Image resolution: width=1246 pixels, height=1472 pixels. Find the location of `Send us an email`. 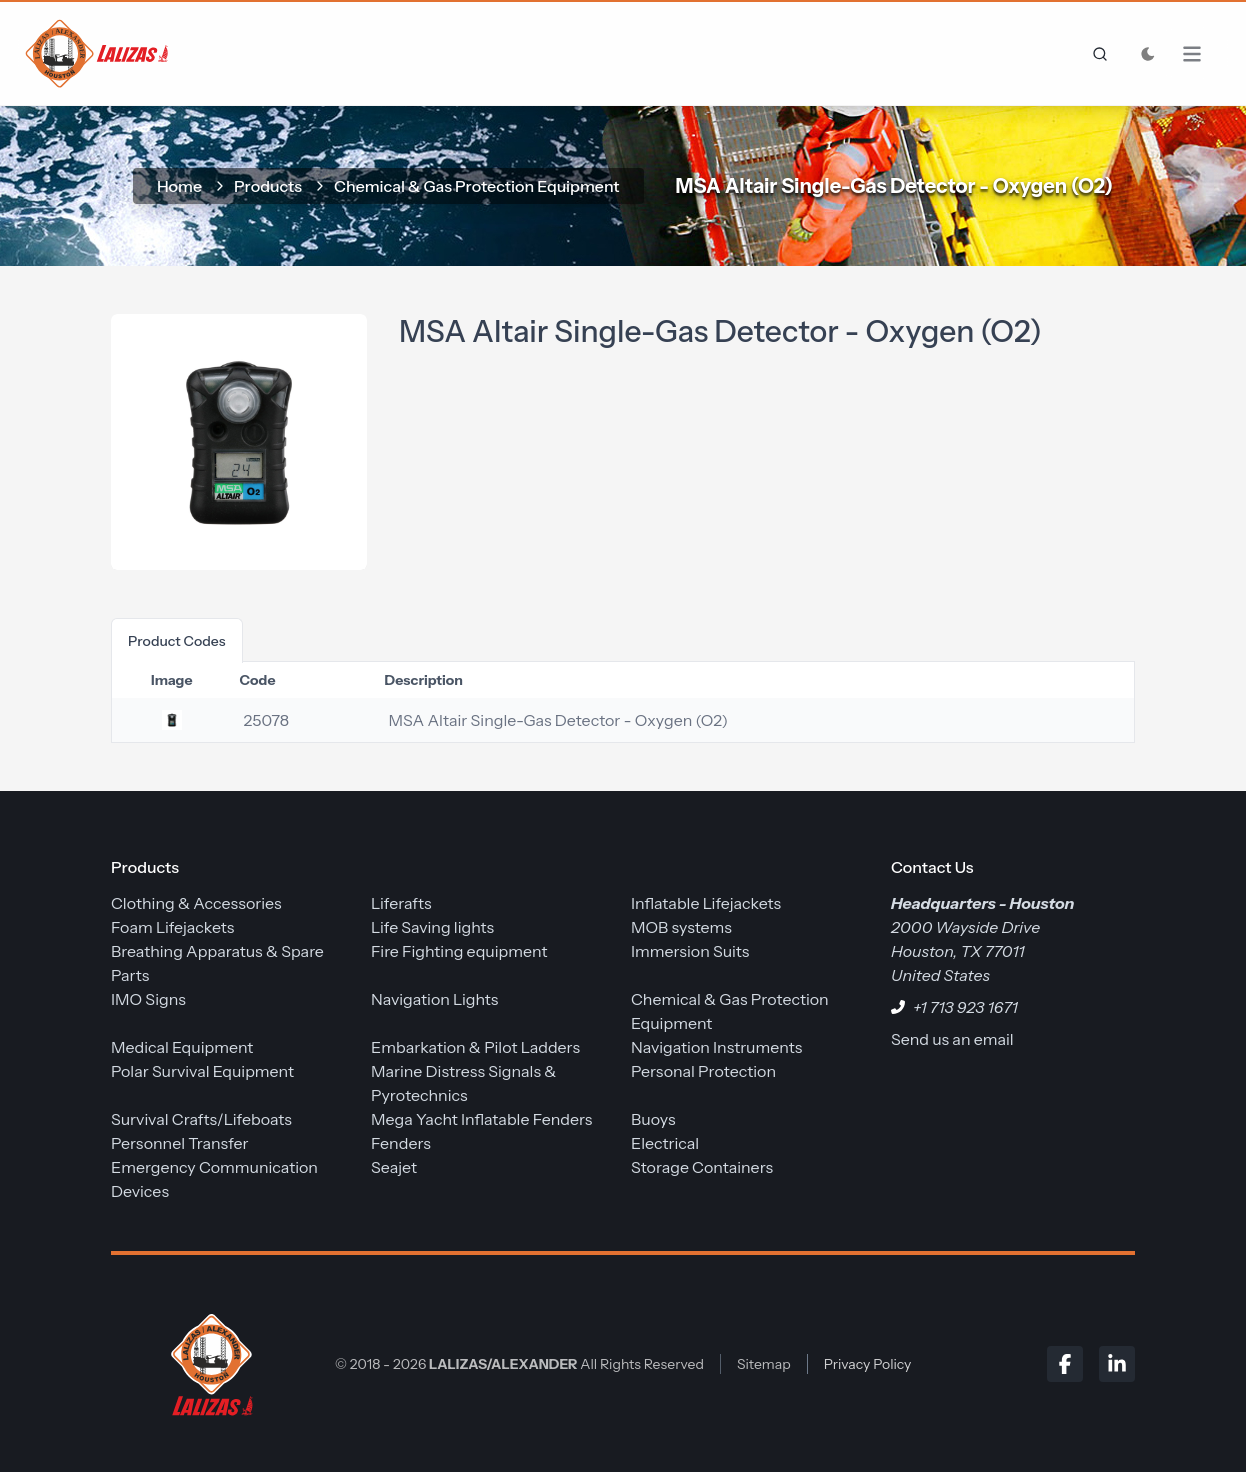

Send us an email is located at coordinates (952, 1039).